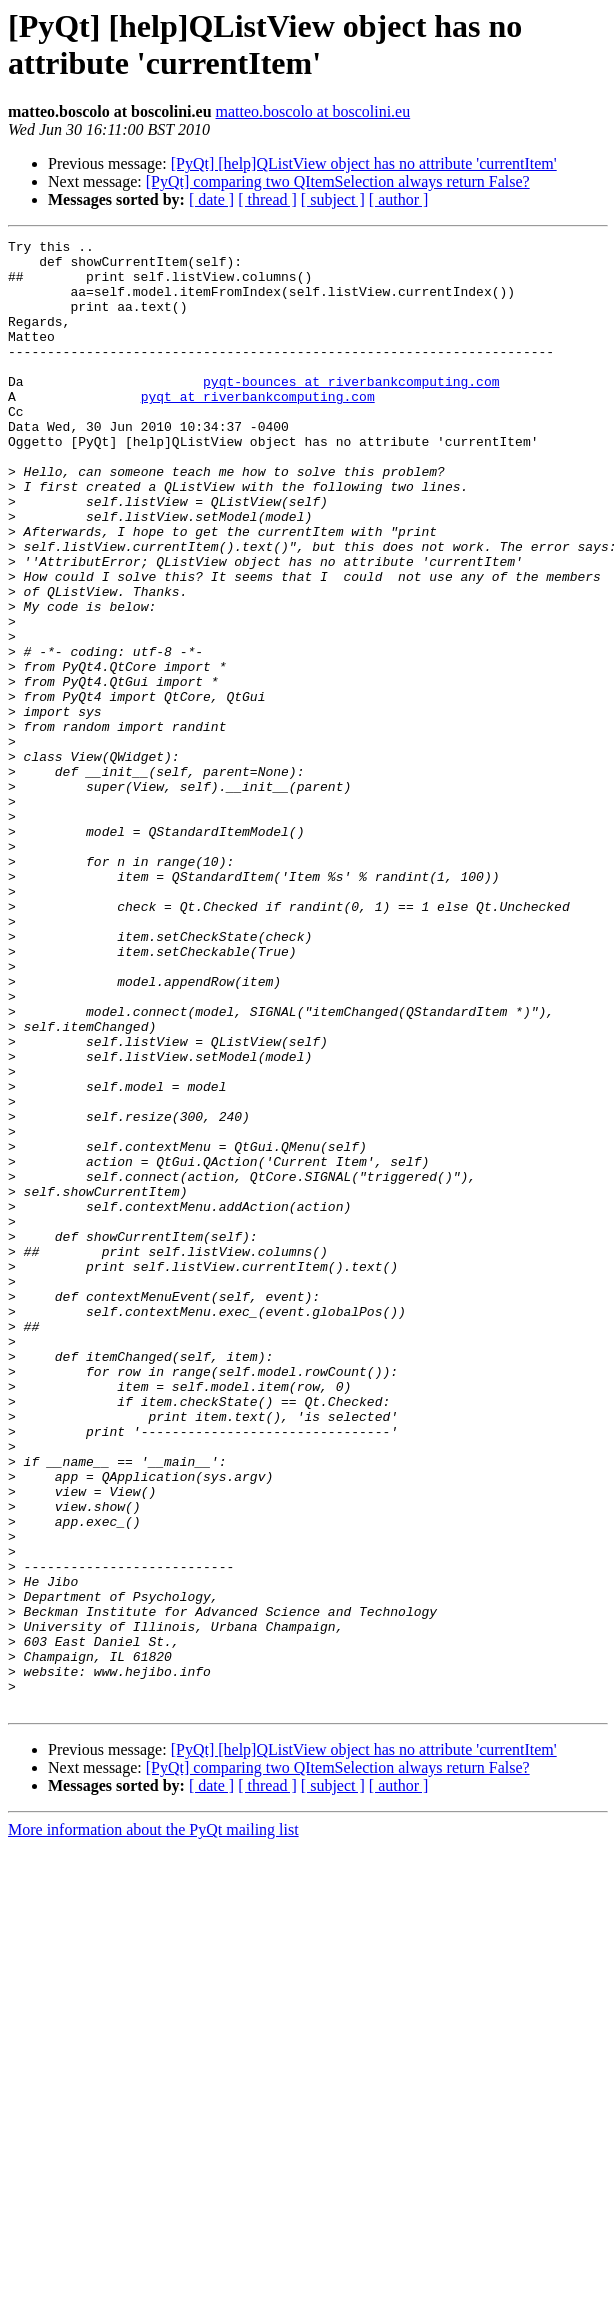 Image resolution: width=616 pixels, height=2304 pixels. I want to click on [ date ], so click(211, 199).